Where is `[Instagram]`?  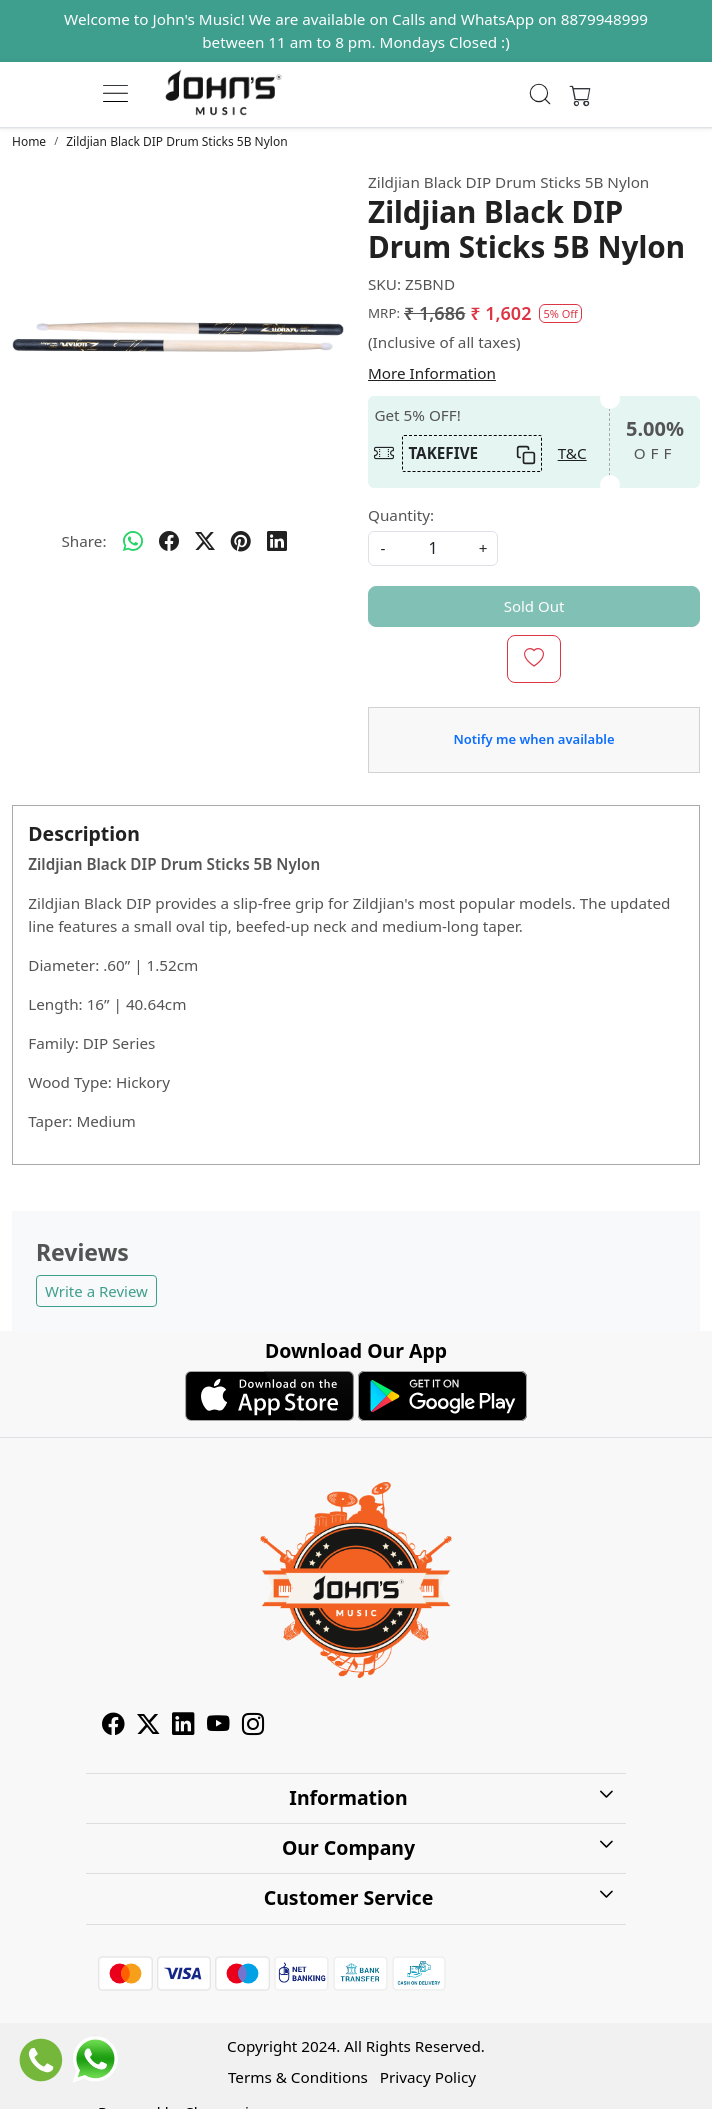 [Instagram] is located at coordinates (253, 1727).